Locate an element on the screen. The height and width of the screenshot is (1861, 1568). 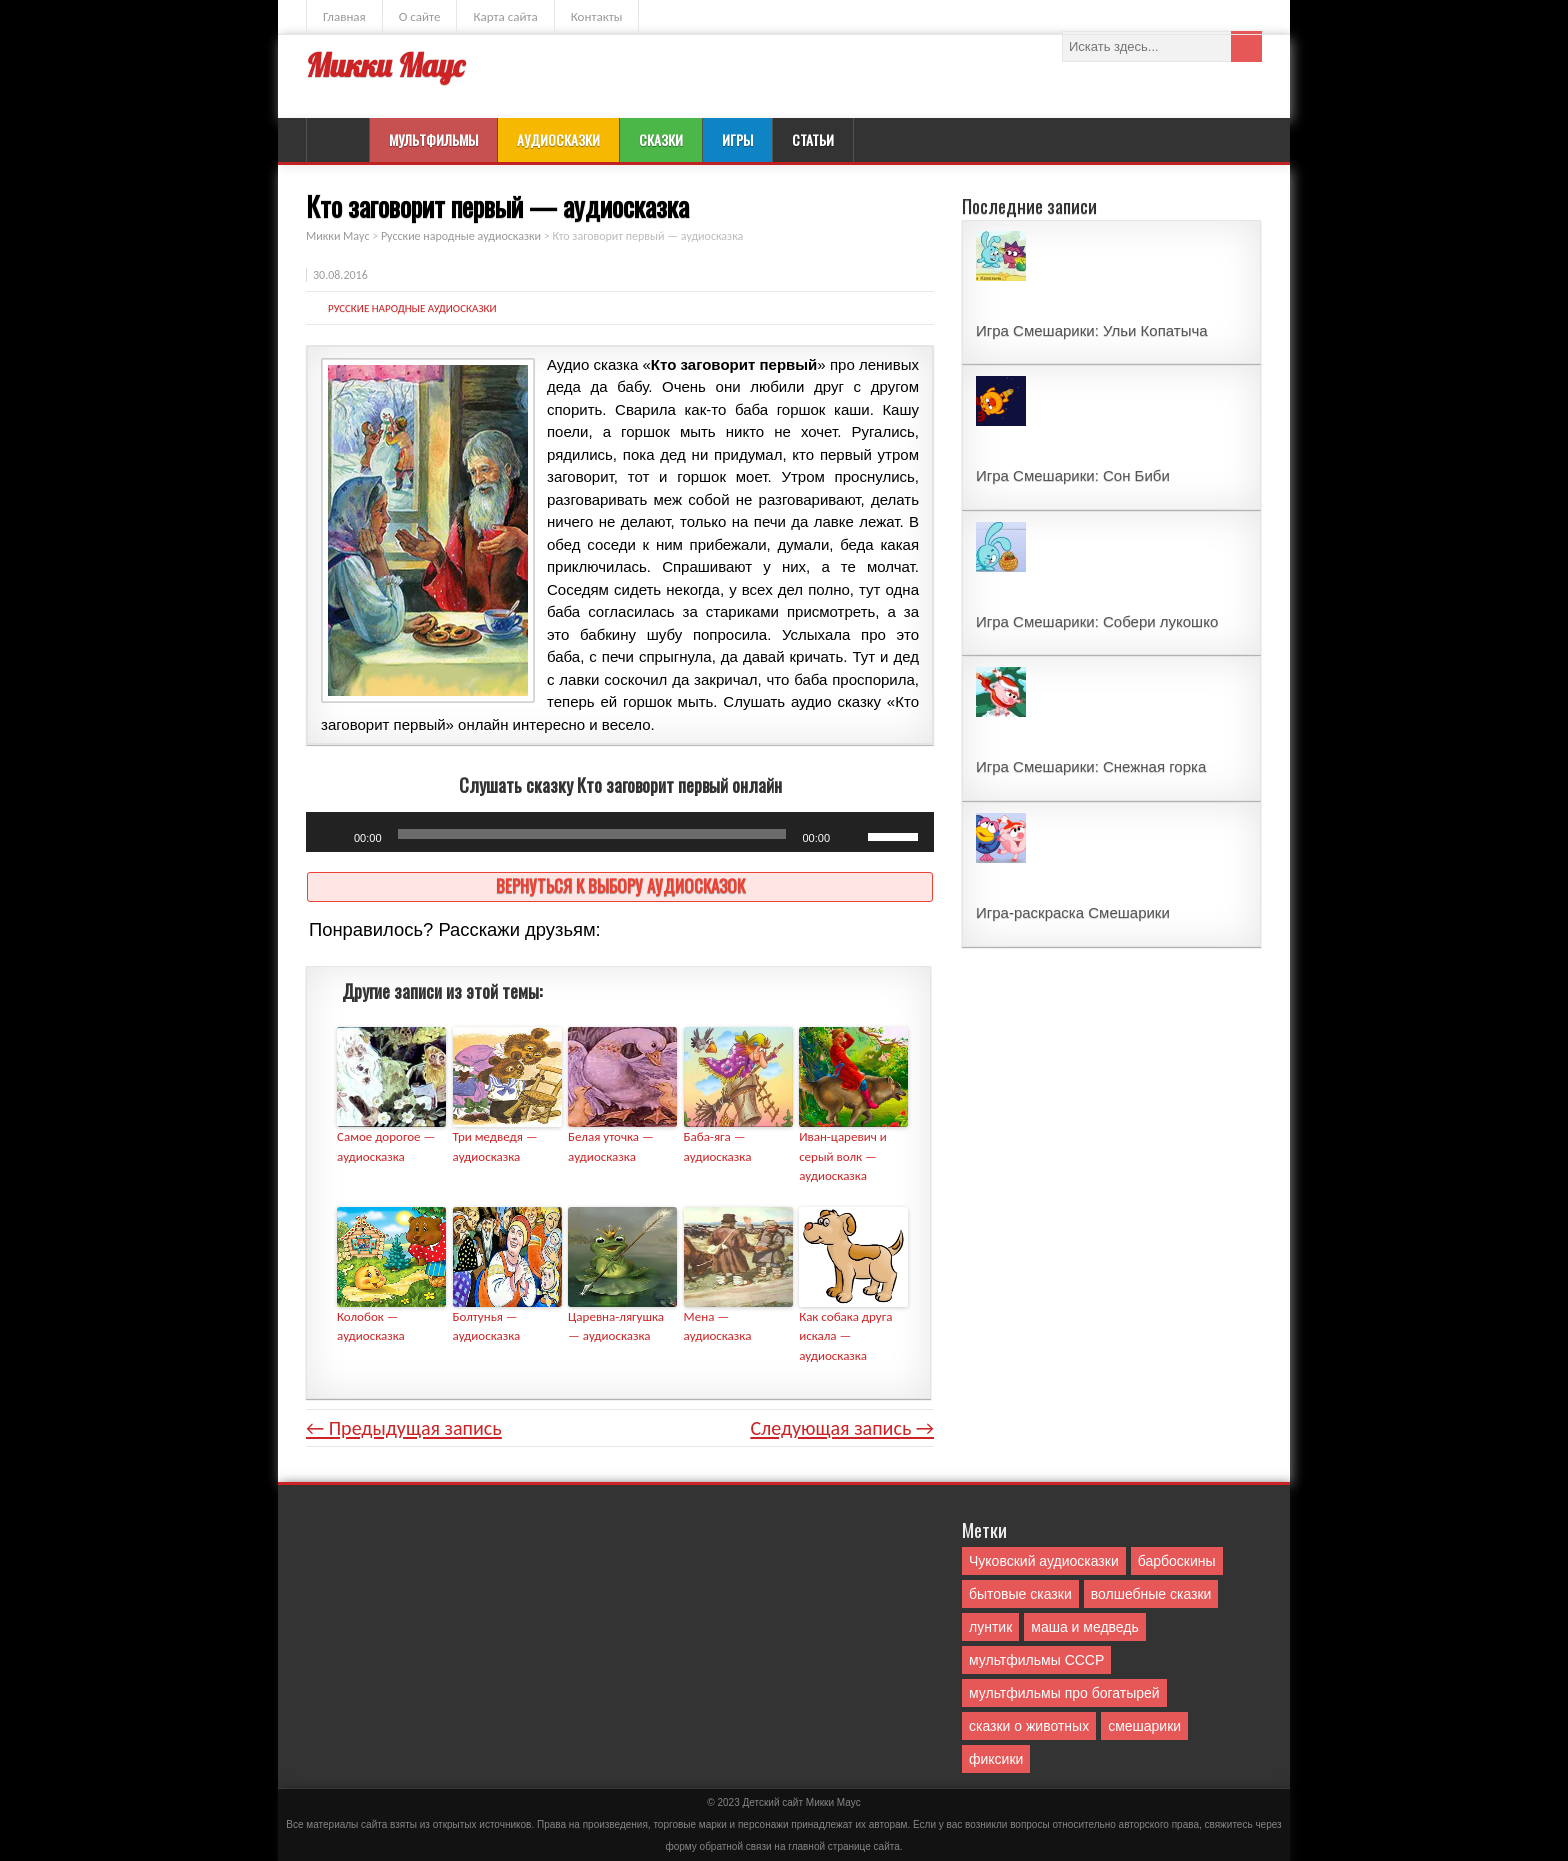
[slider] is located at coordinates (592, 834).